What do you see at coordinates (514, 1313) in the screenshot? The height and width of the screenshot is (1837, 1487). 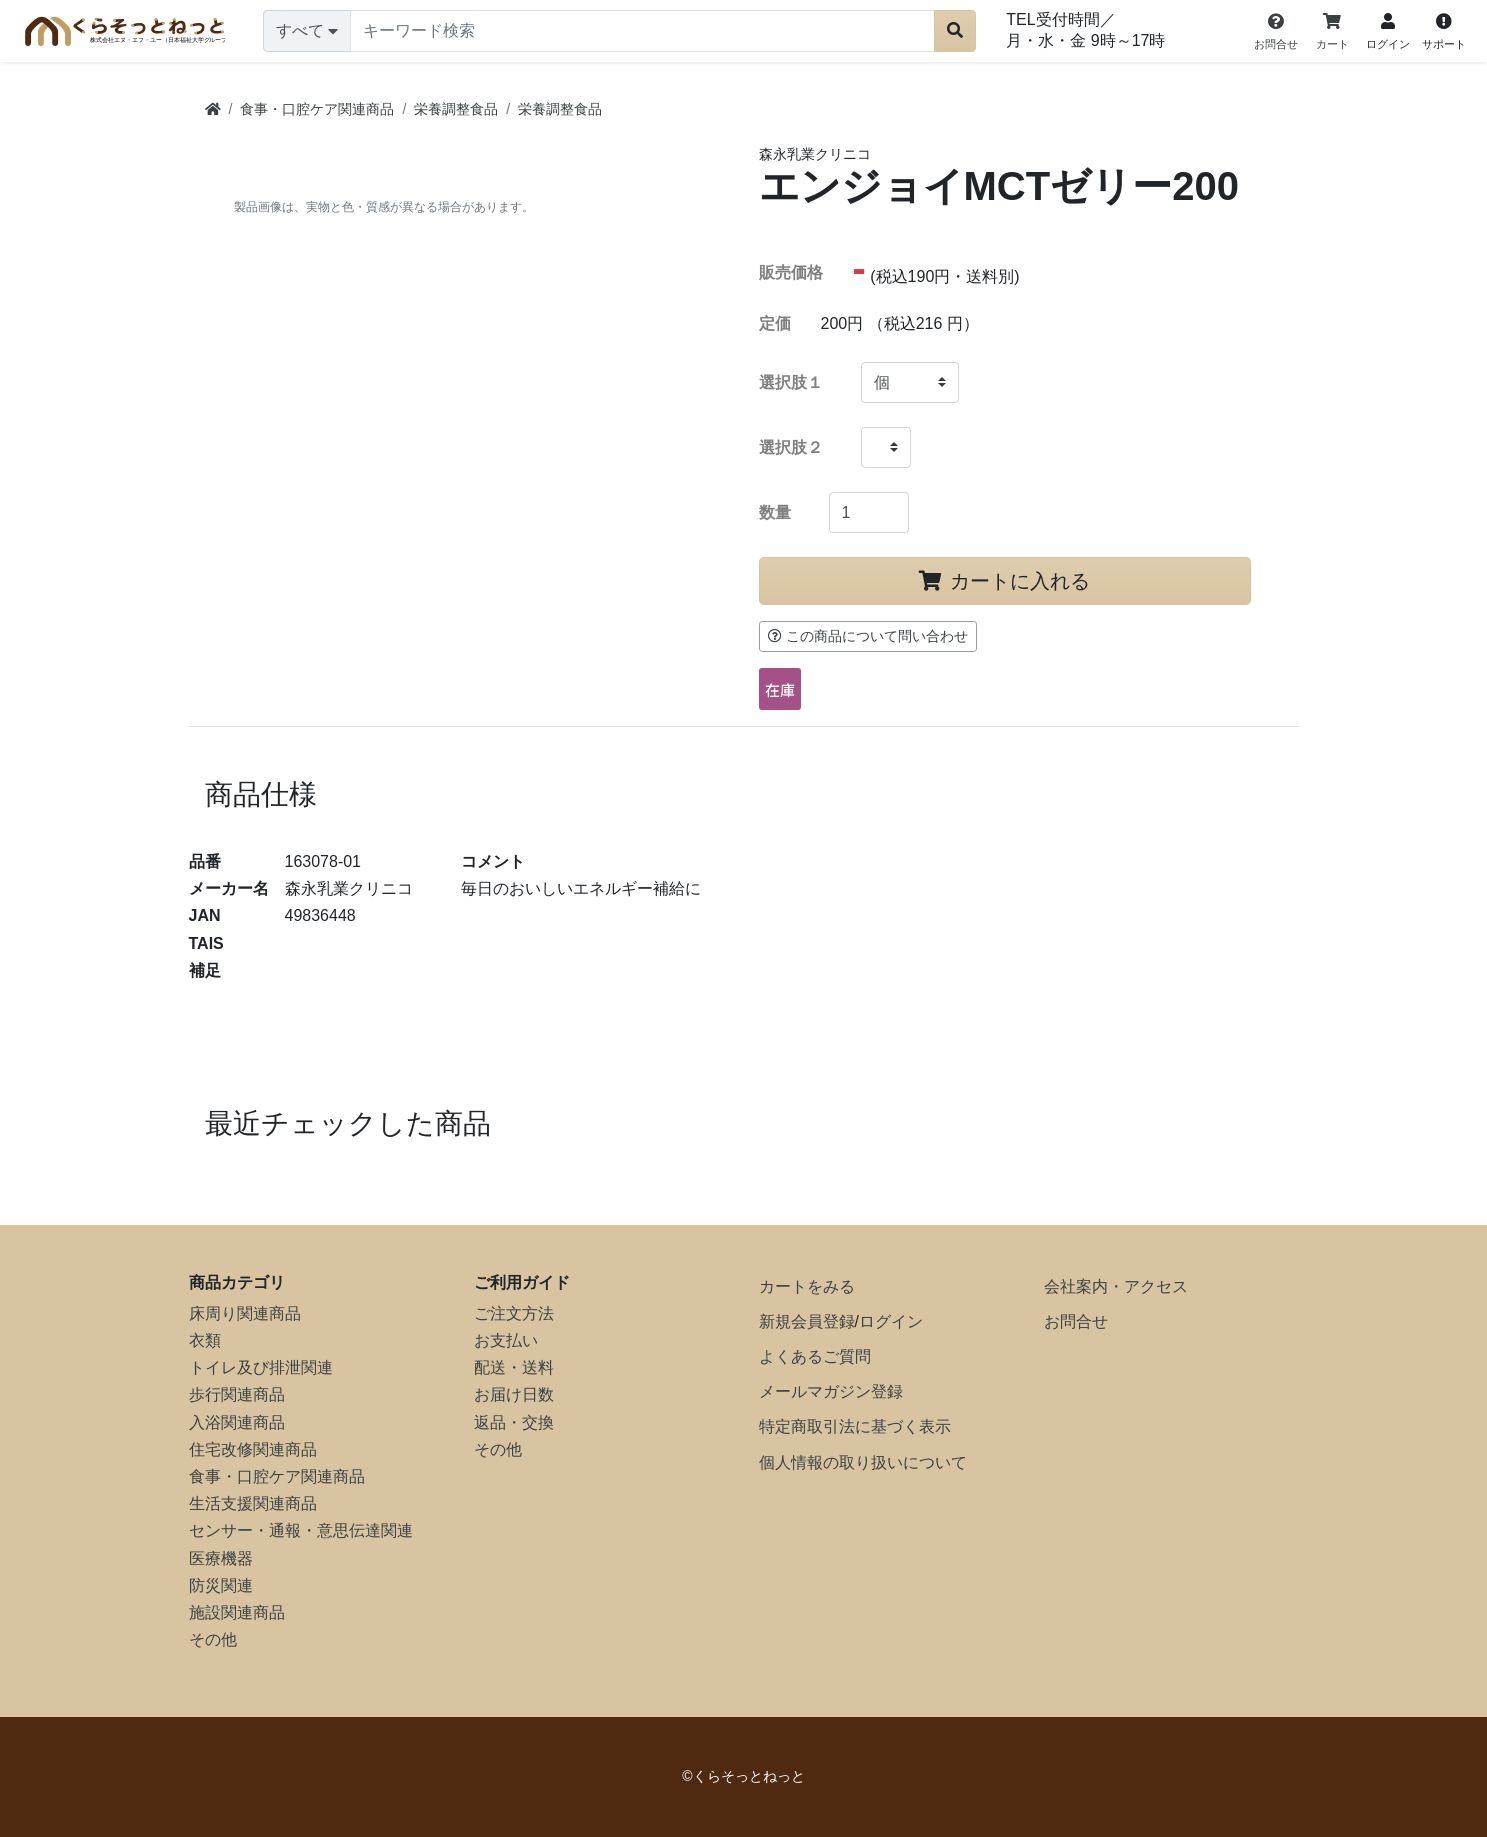 I see `ご注文方法` at bounding box center [514, 1313].